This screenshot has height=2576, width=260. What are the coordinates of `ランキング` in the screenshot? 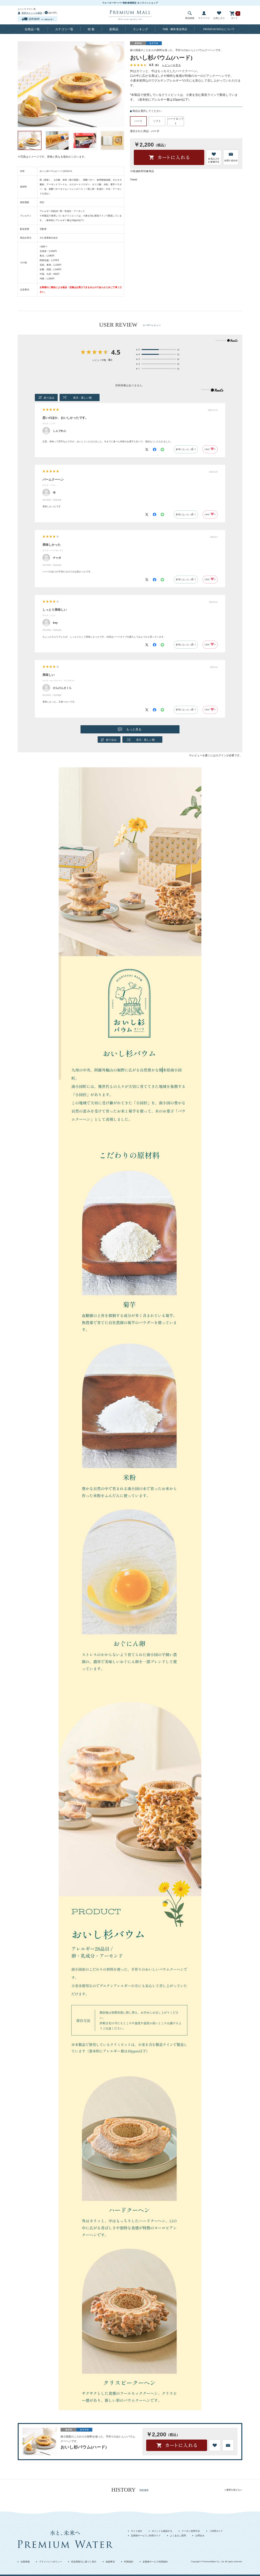 It's located at (140, 29).